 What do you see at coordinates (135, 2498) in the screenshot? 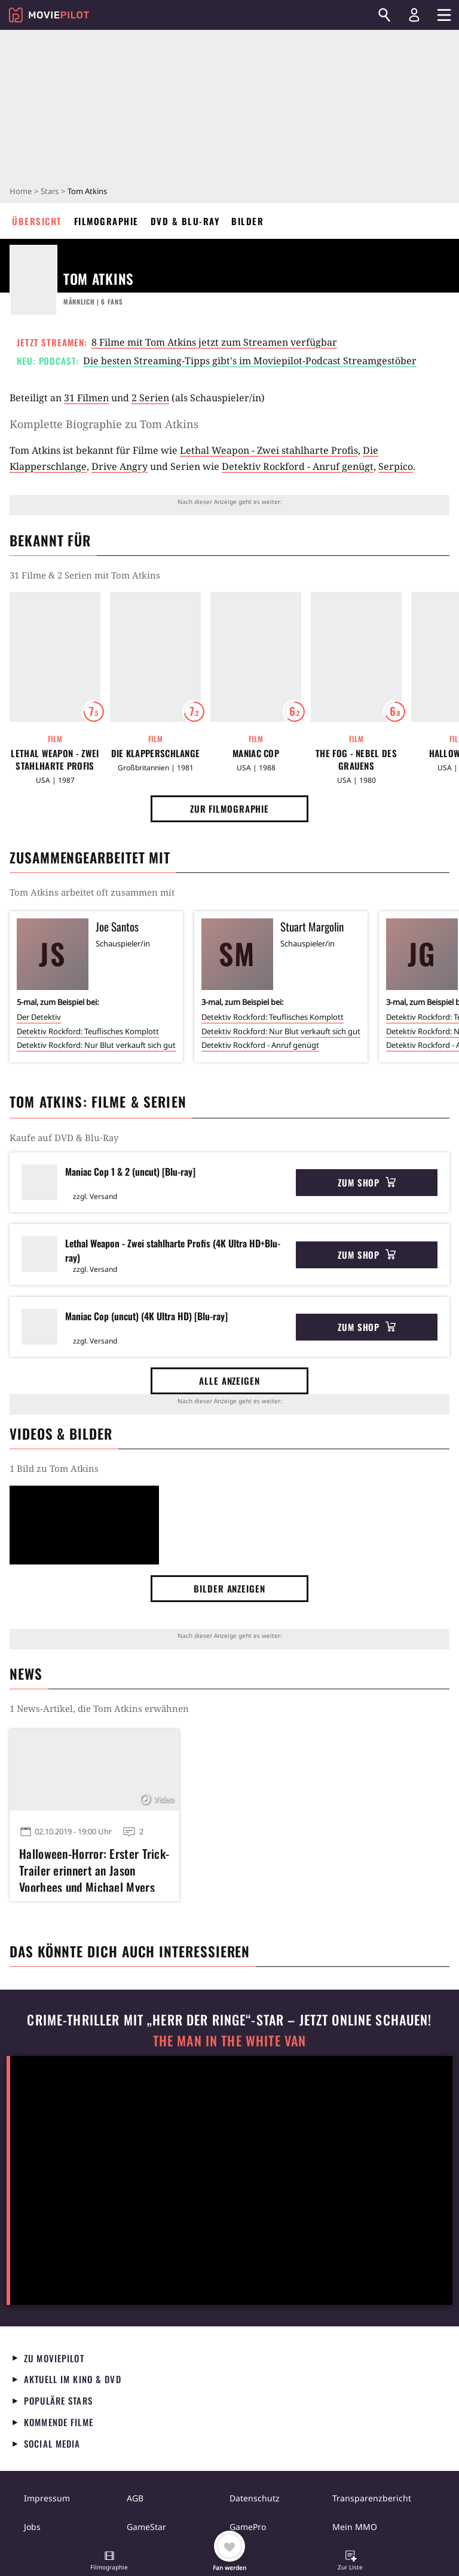
I see `AGB` at bounding box center [135, 2498].